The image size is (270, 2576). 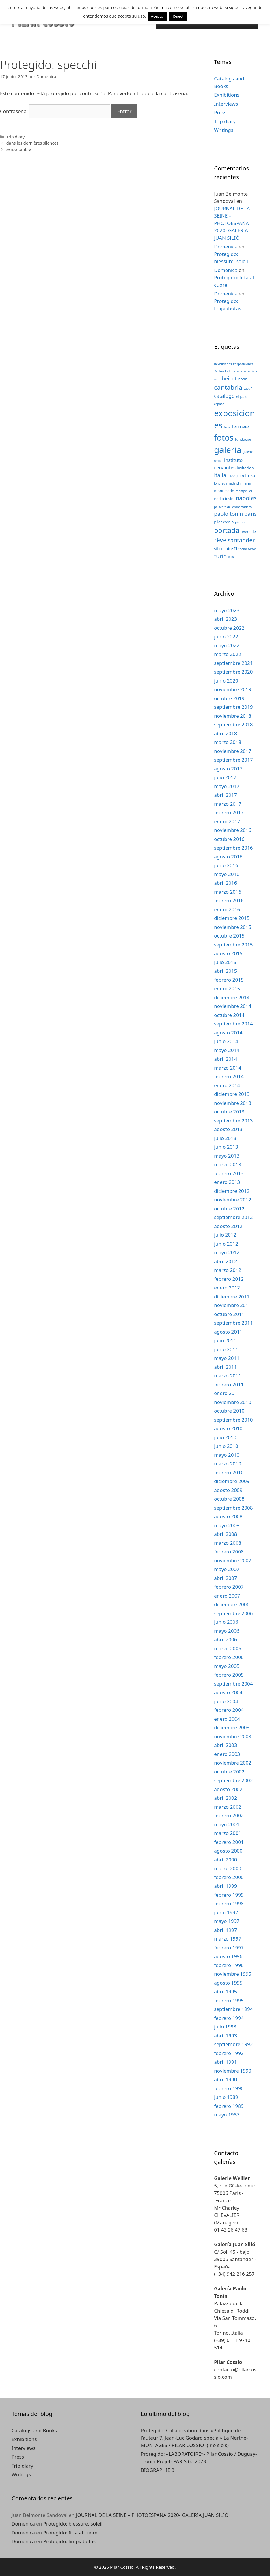 What do you see at coordinates (226, 1525) in the screenshot?
I see `mayo 2008` at bounding box center [226, 1525].